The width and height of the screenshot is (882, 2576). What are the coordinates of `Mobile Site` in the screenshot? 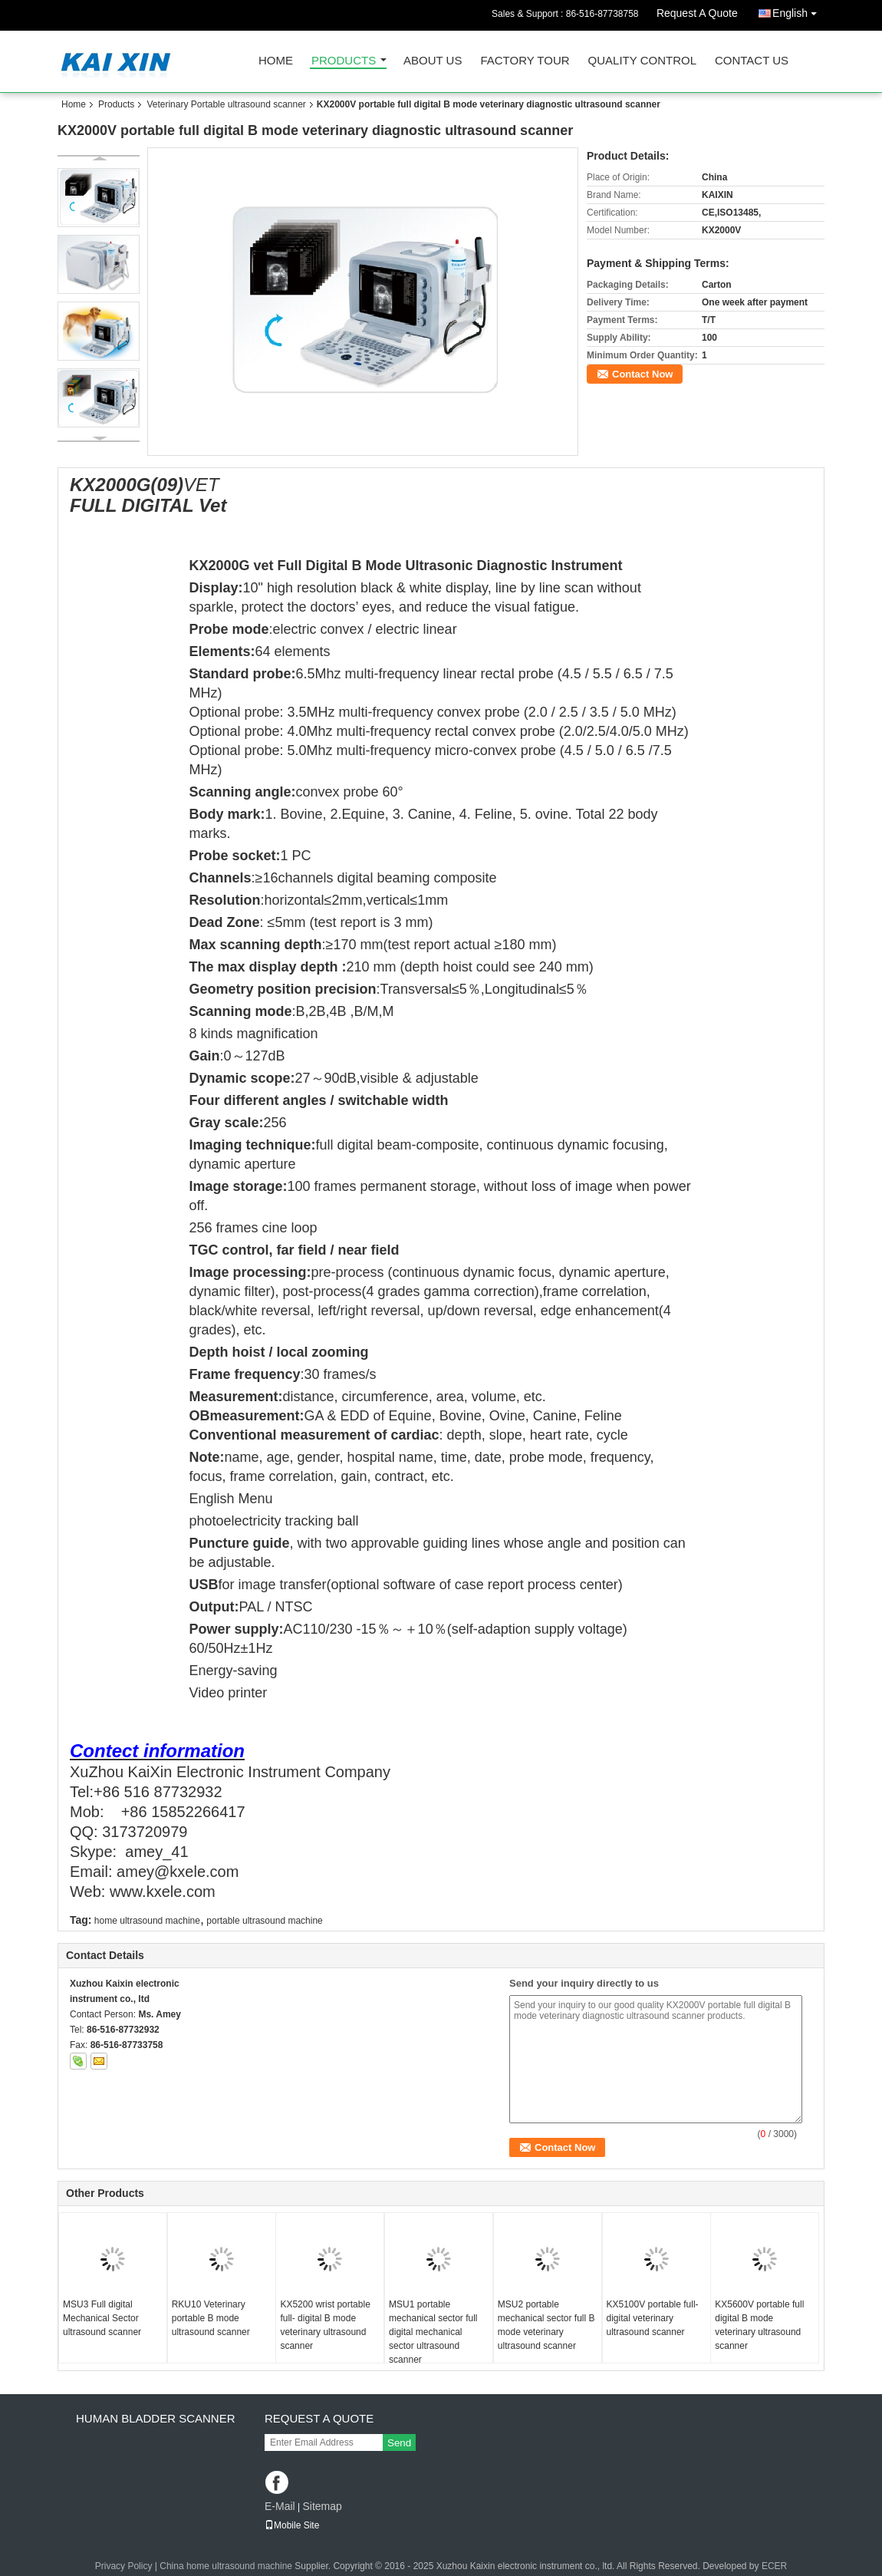 It's located at (292, 2525).